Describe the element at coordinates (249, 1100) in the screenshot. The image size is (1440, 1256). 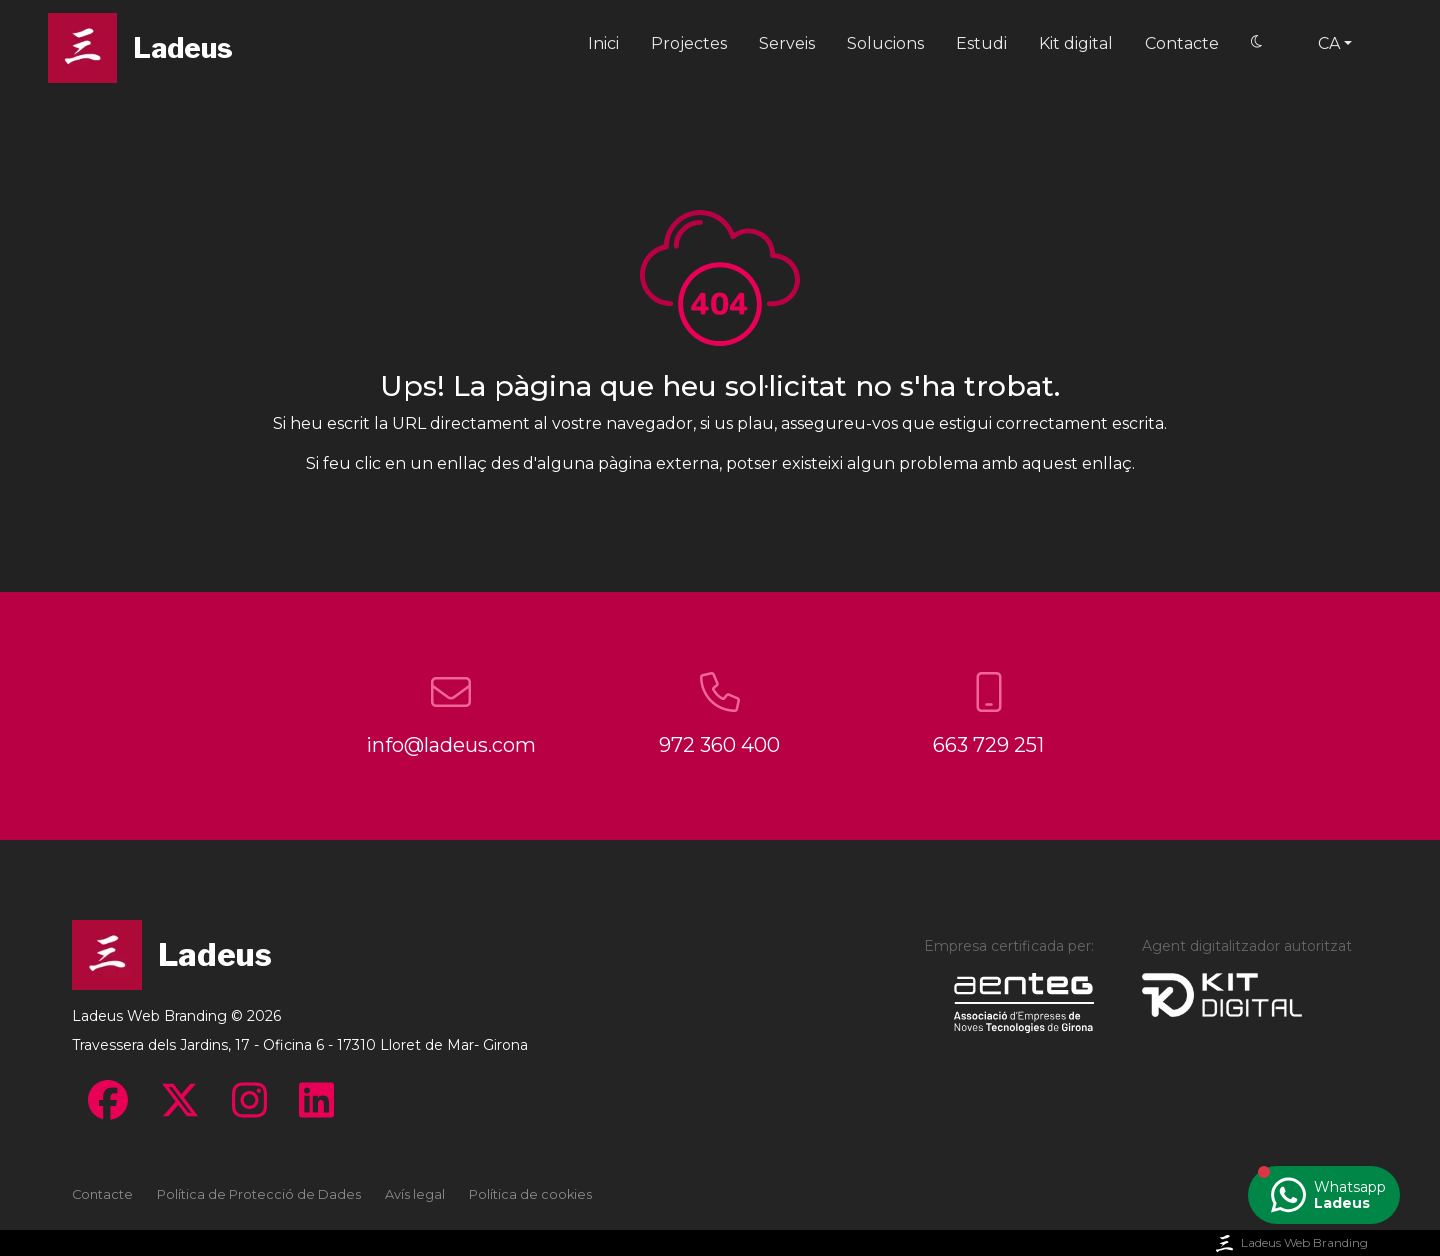
I see `[Visita el Instagram - Ladeus Web Branding]` at that location.